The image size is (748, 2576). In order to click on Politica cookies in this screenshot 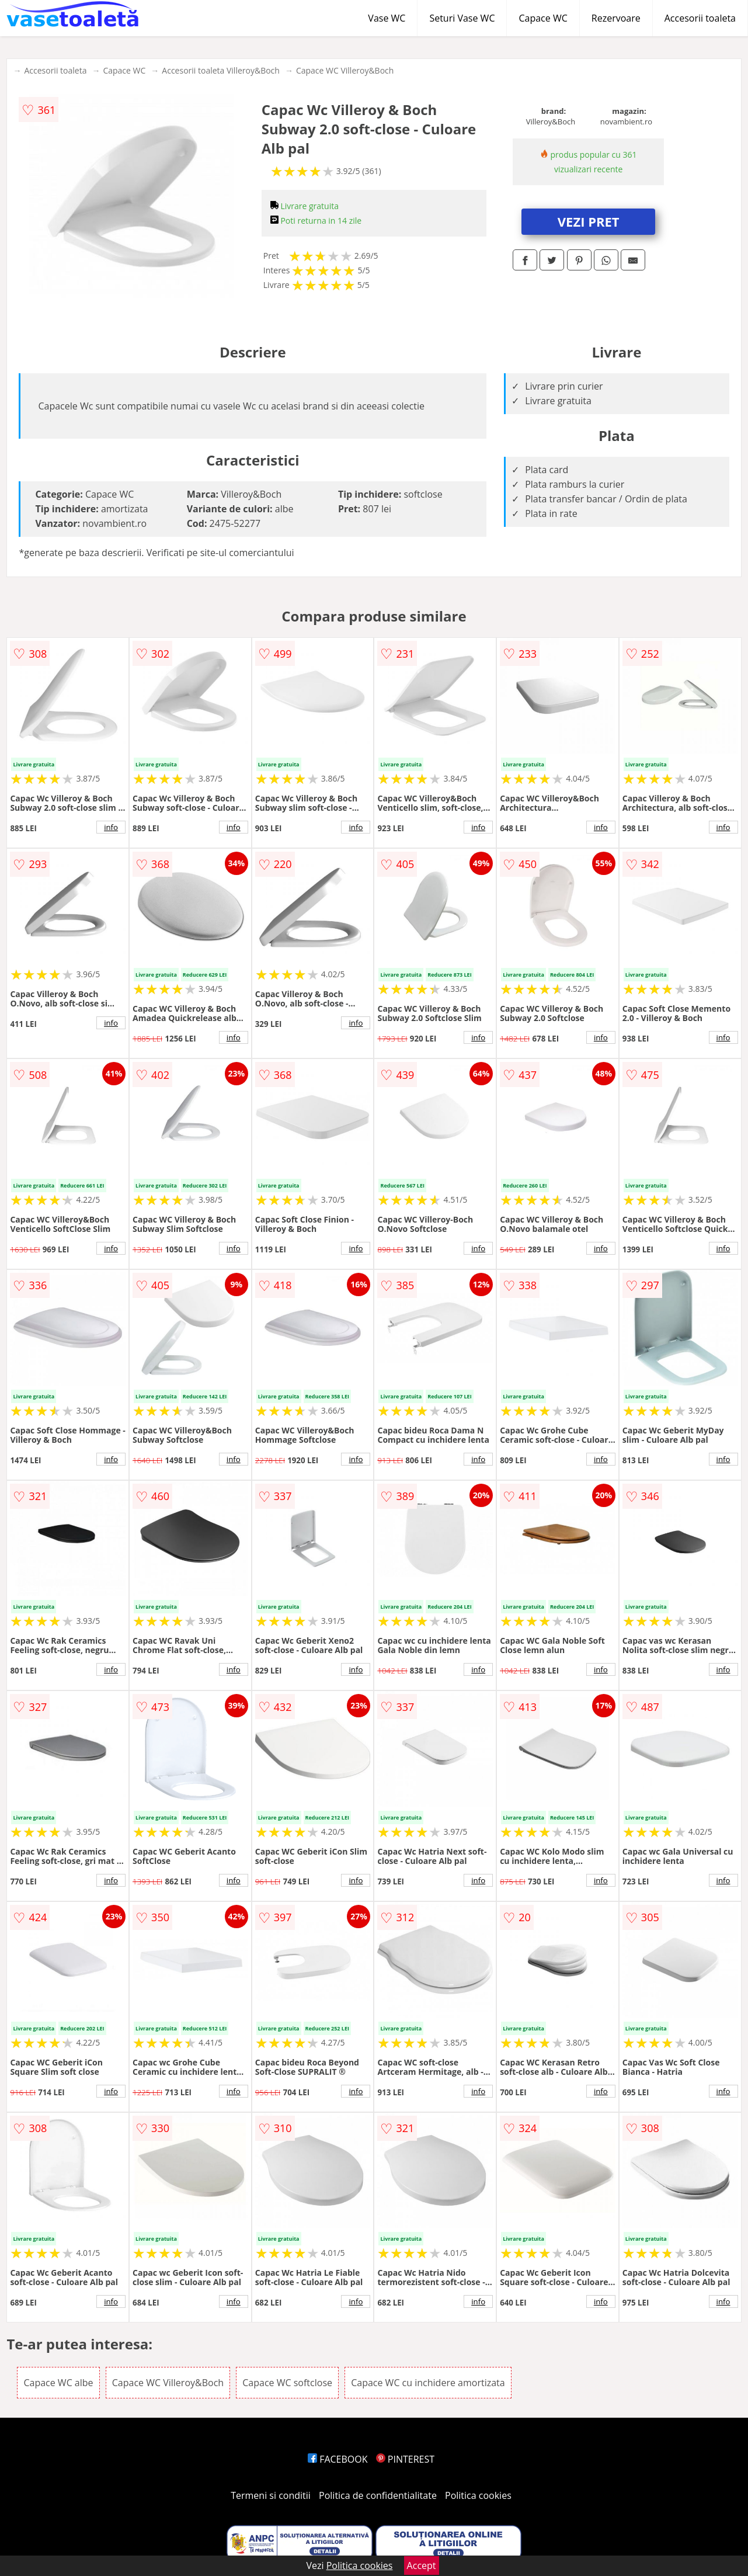, I will do `click(478, 2495)`.